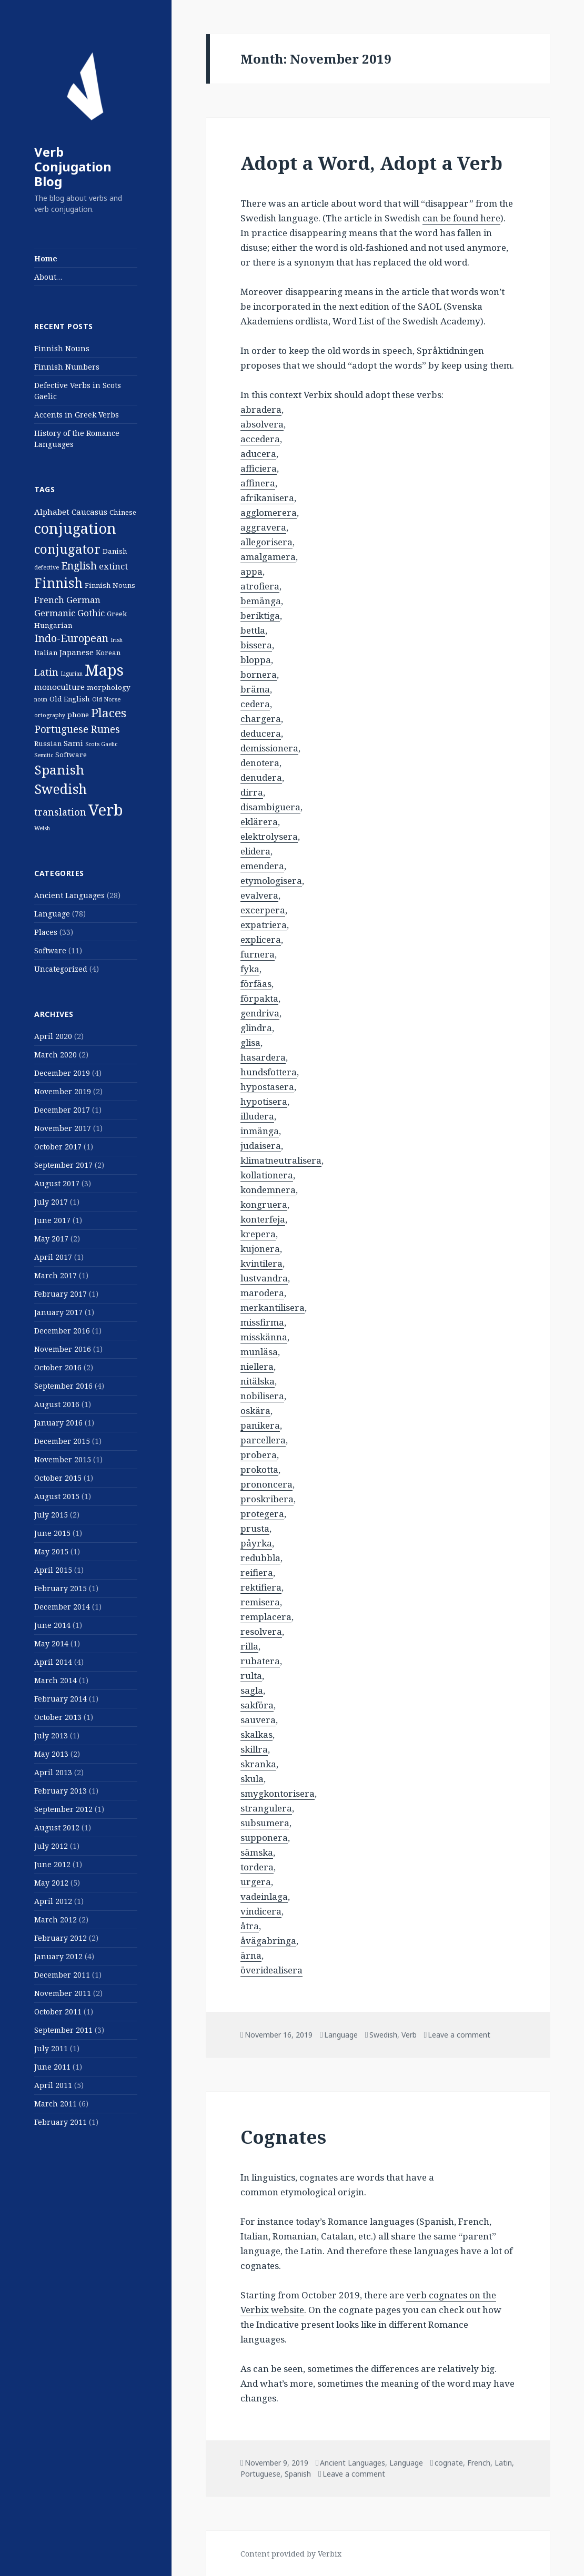 This screenshot has width=584, height=2576. What do you see at coordinates (250, 1042) in the screenshot?
I see `glisa` at bounding box center [250, 1042].